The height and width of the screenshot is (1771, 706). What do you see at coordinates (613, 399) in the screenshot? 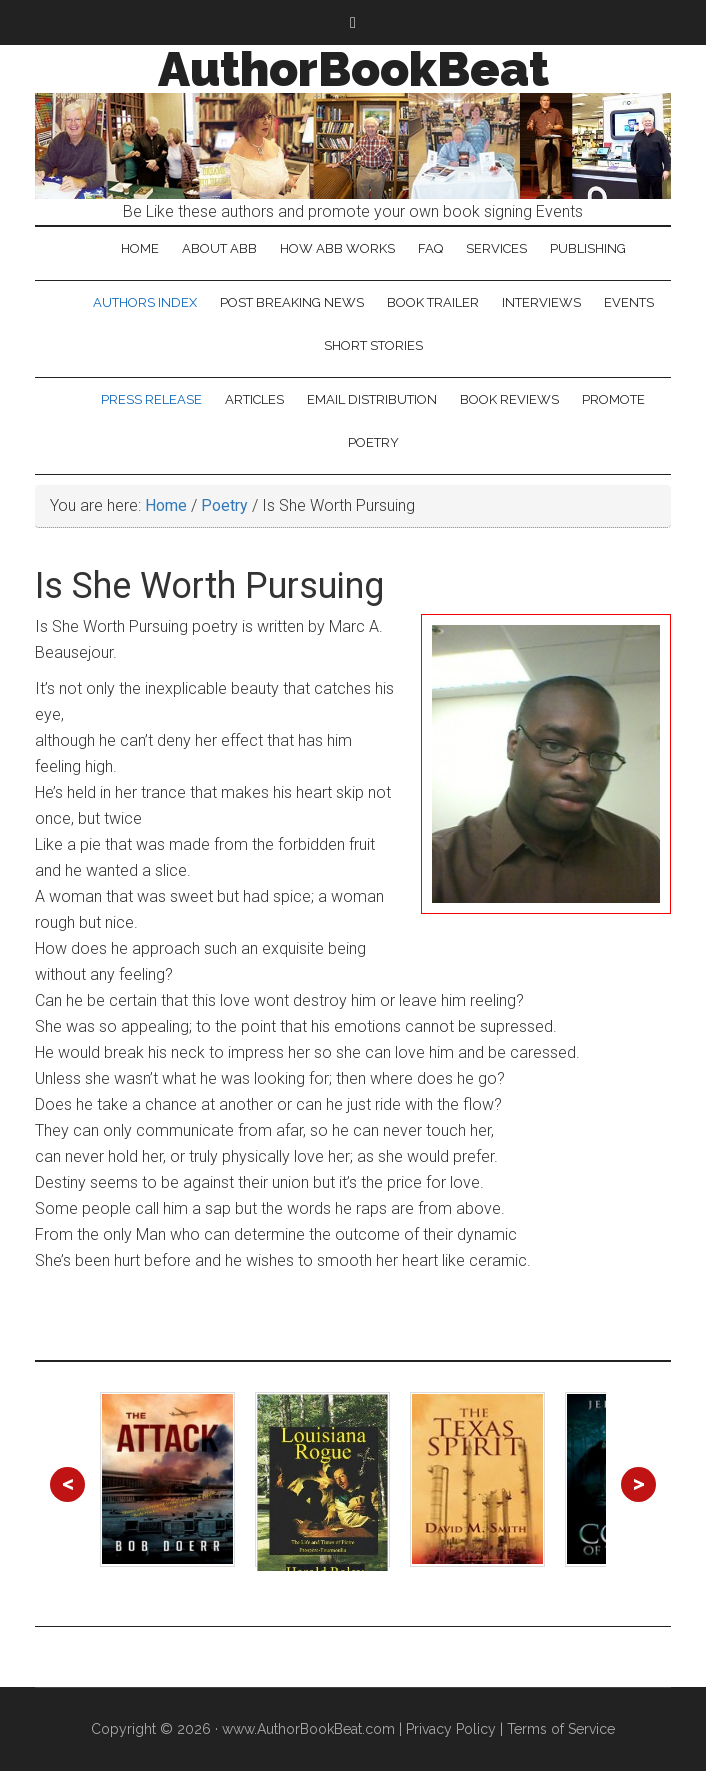
I see `Promote` at bounding box center [613, 399].